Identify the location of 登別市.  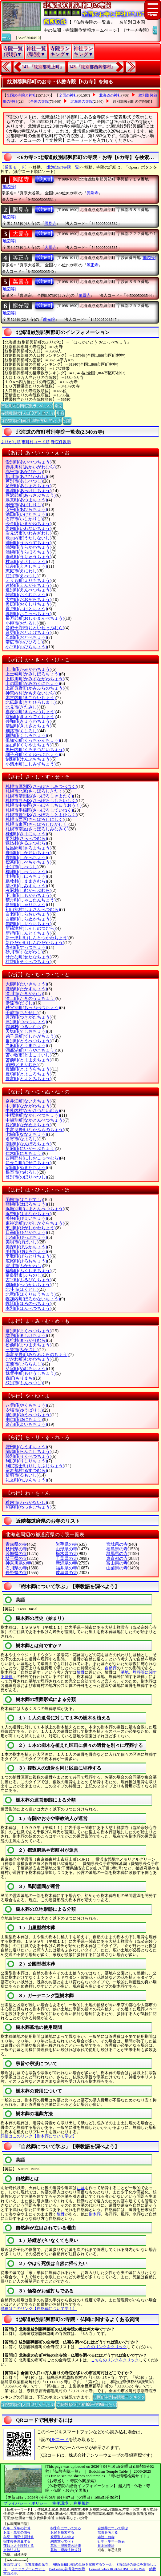
(26, 1177).